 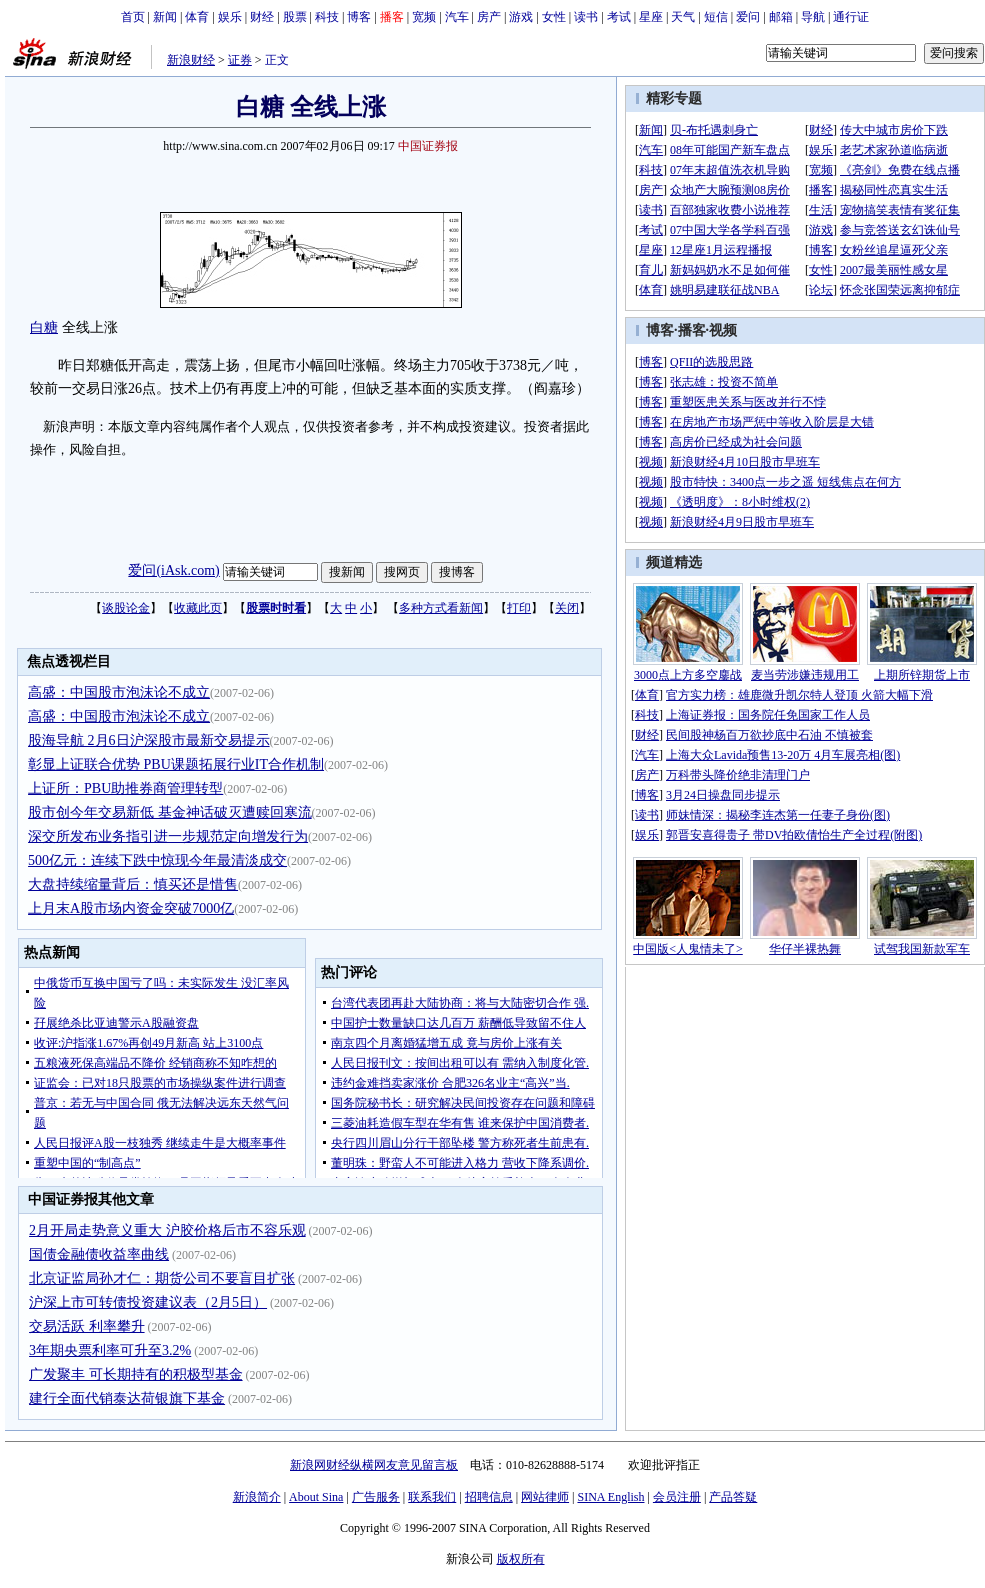 What do you see at coordinates (781, 17) in the screenshot?
I see `邮箱` at bounding box center [781, 17].